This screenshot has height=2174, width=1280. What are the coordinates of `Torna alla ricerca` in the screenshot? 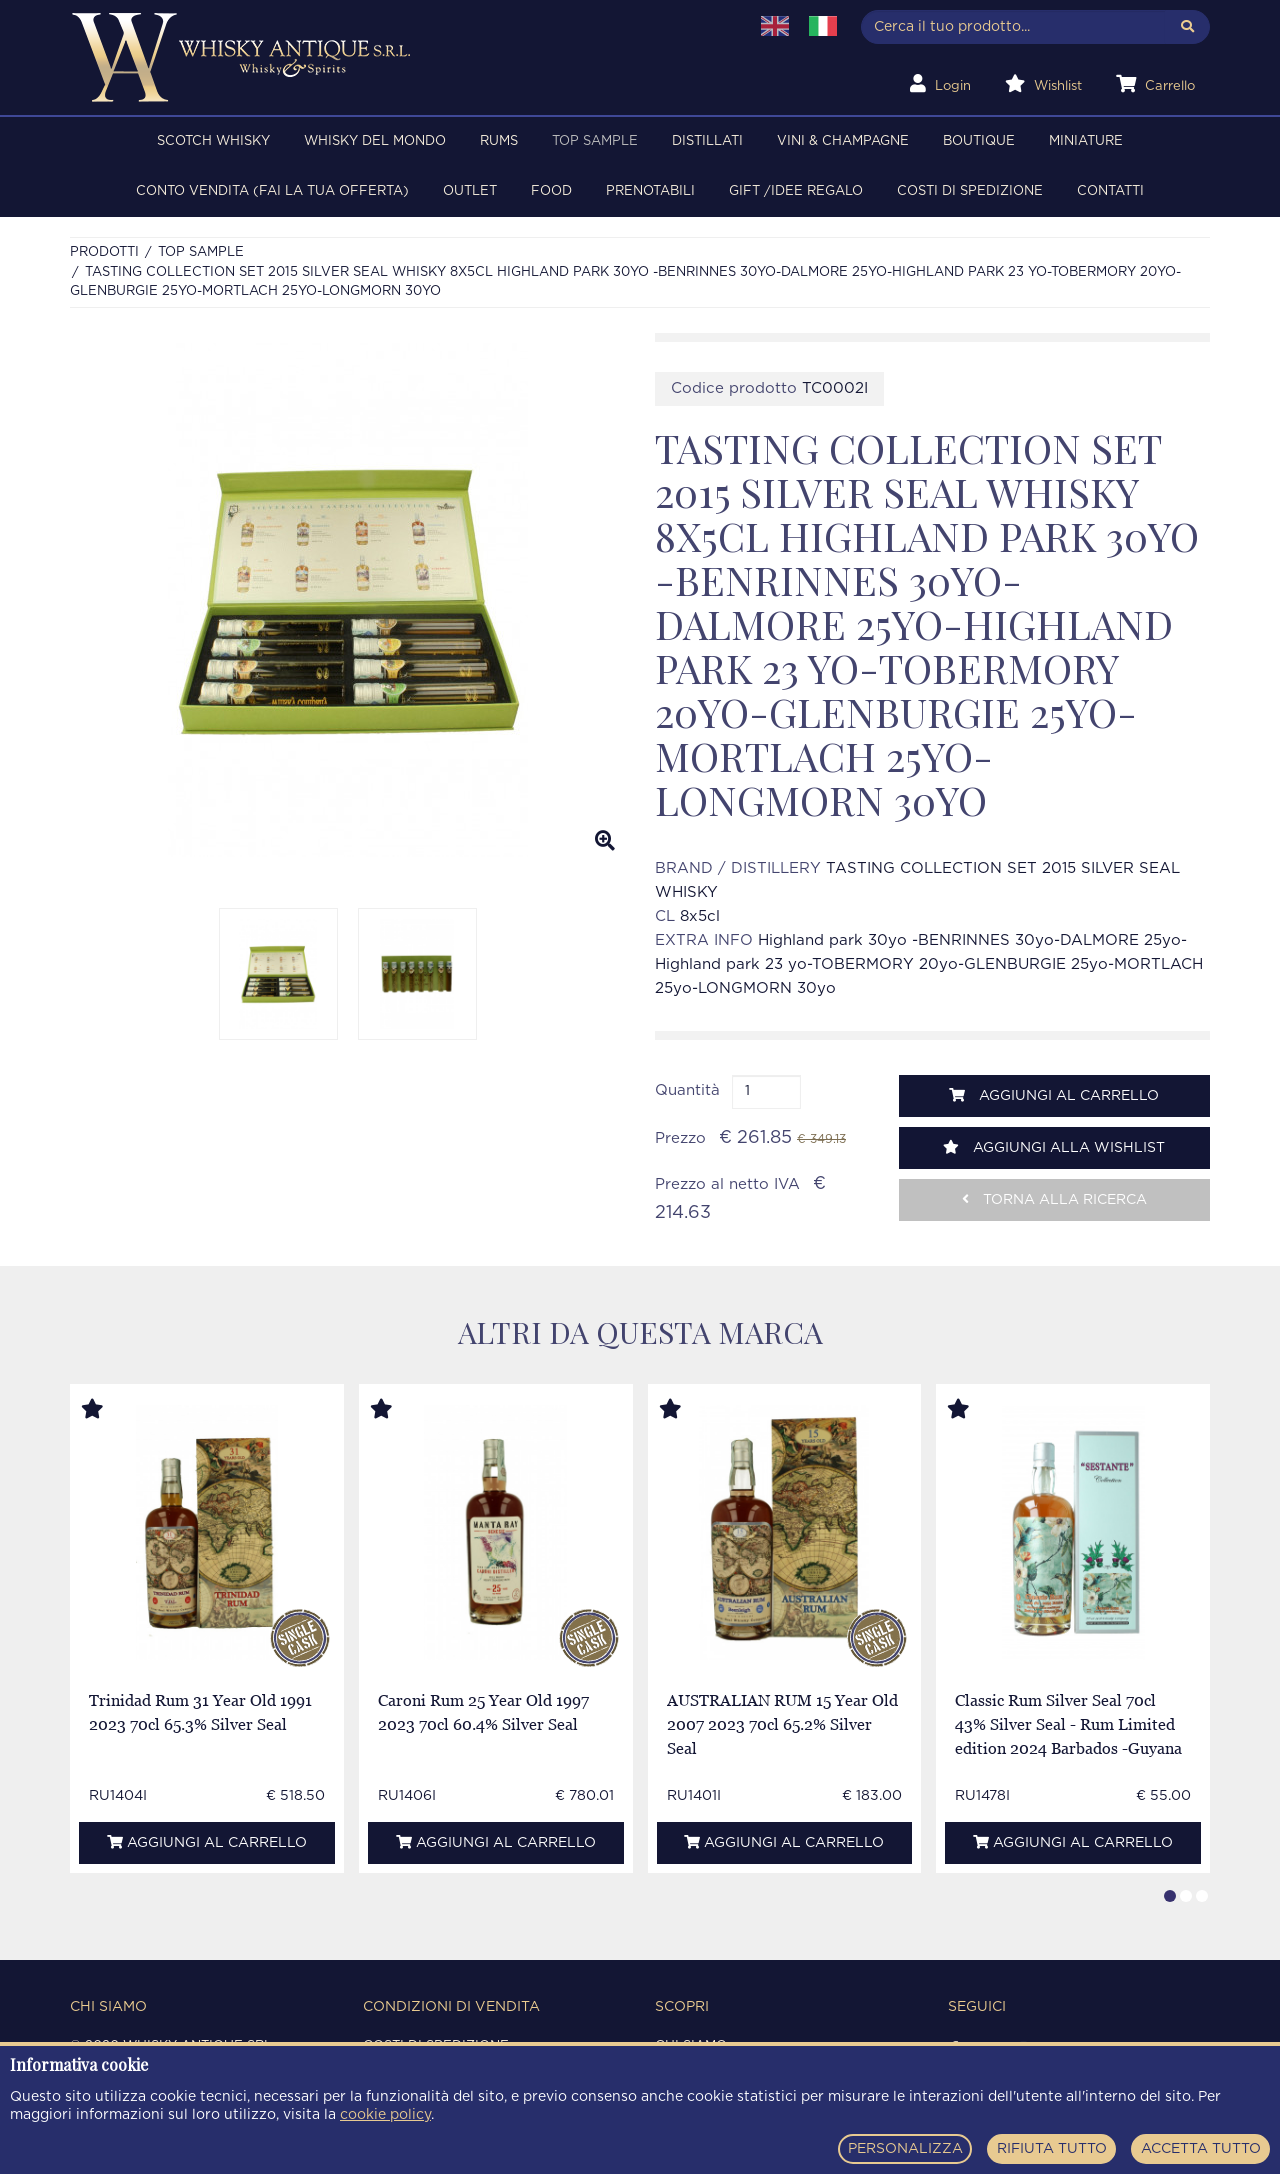 It's located at (1054, 1199).